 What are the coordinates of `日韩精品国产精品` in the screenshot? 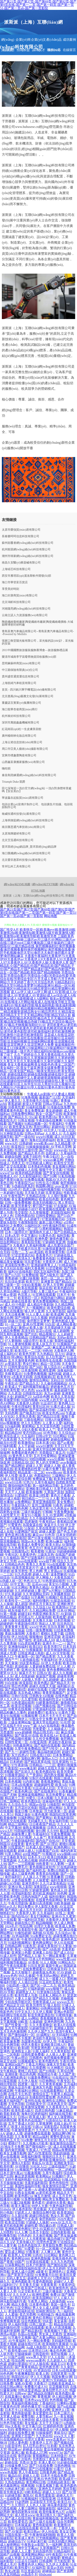 It's located at (42, 1337).